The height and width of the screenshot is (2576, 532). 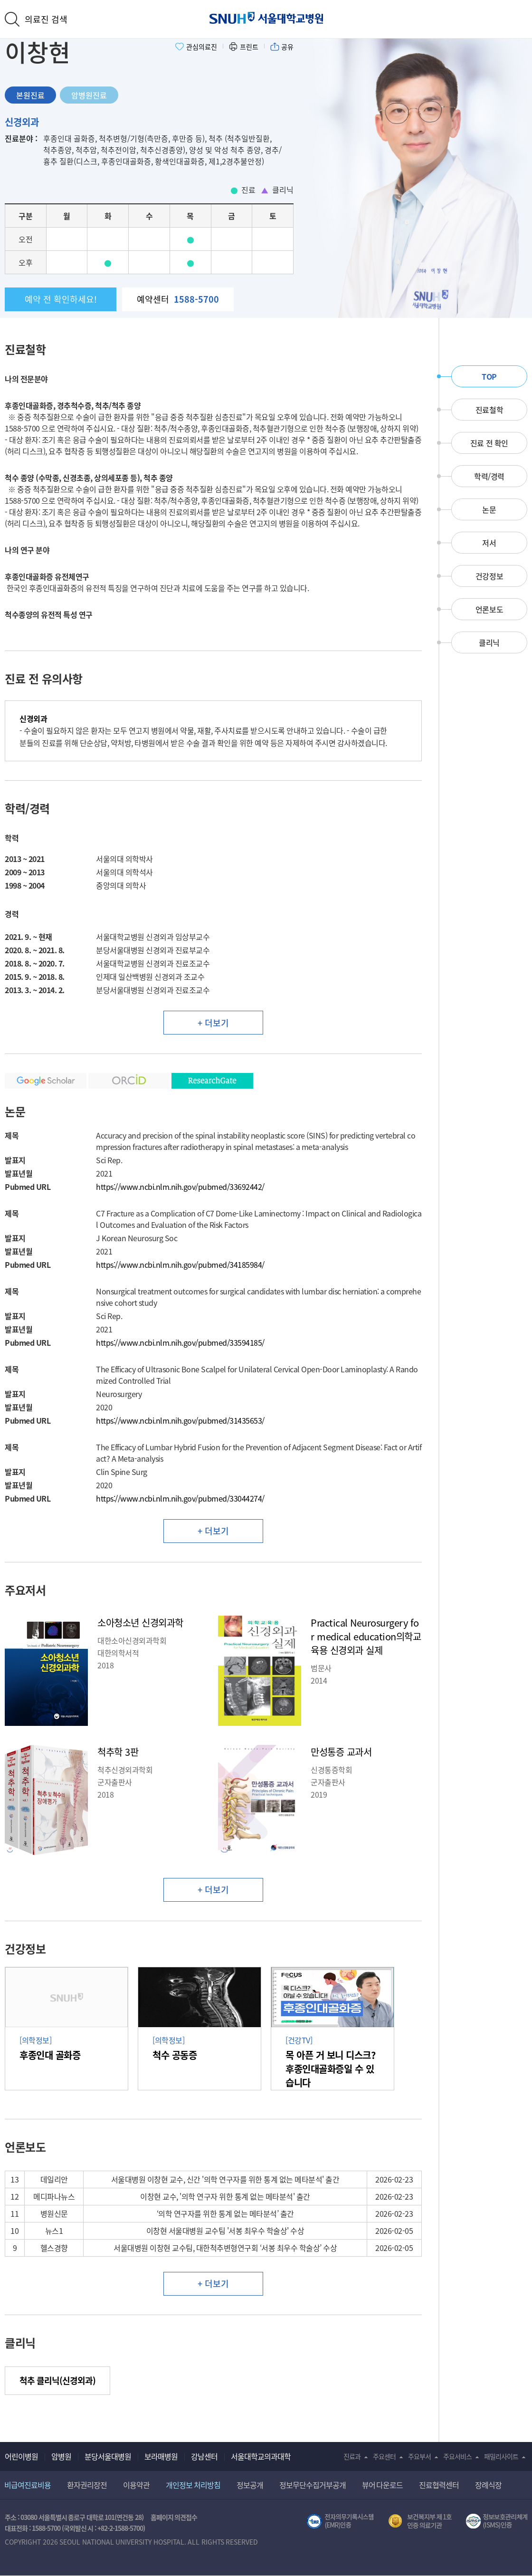 I want to click on 이용약관, so click(x=136, y=2484).